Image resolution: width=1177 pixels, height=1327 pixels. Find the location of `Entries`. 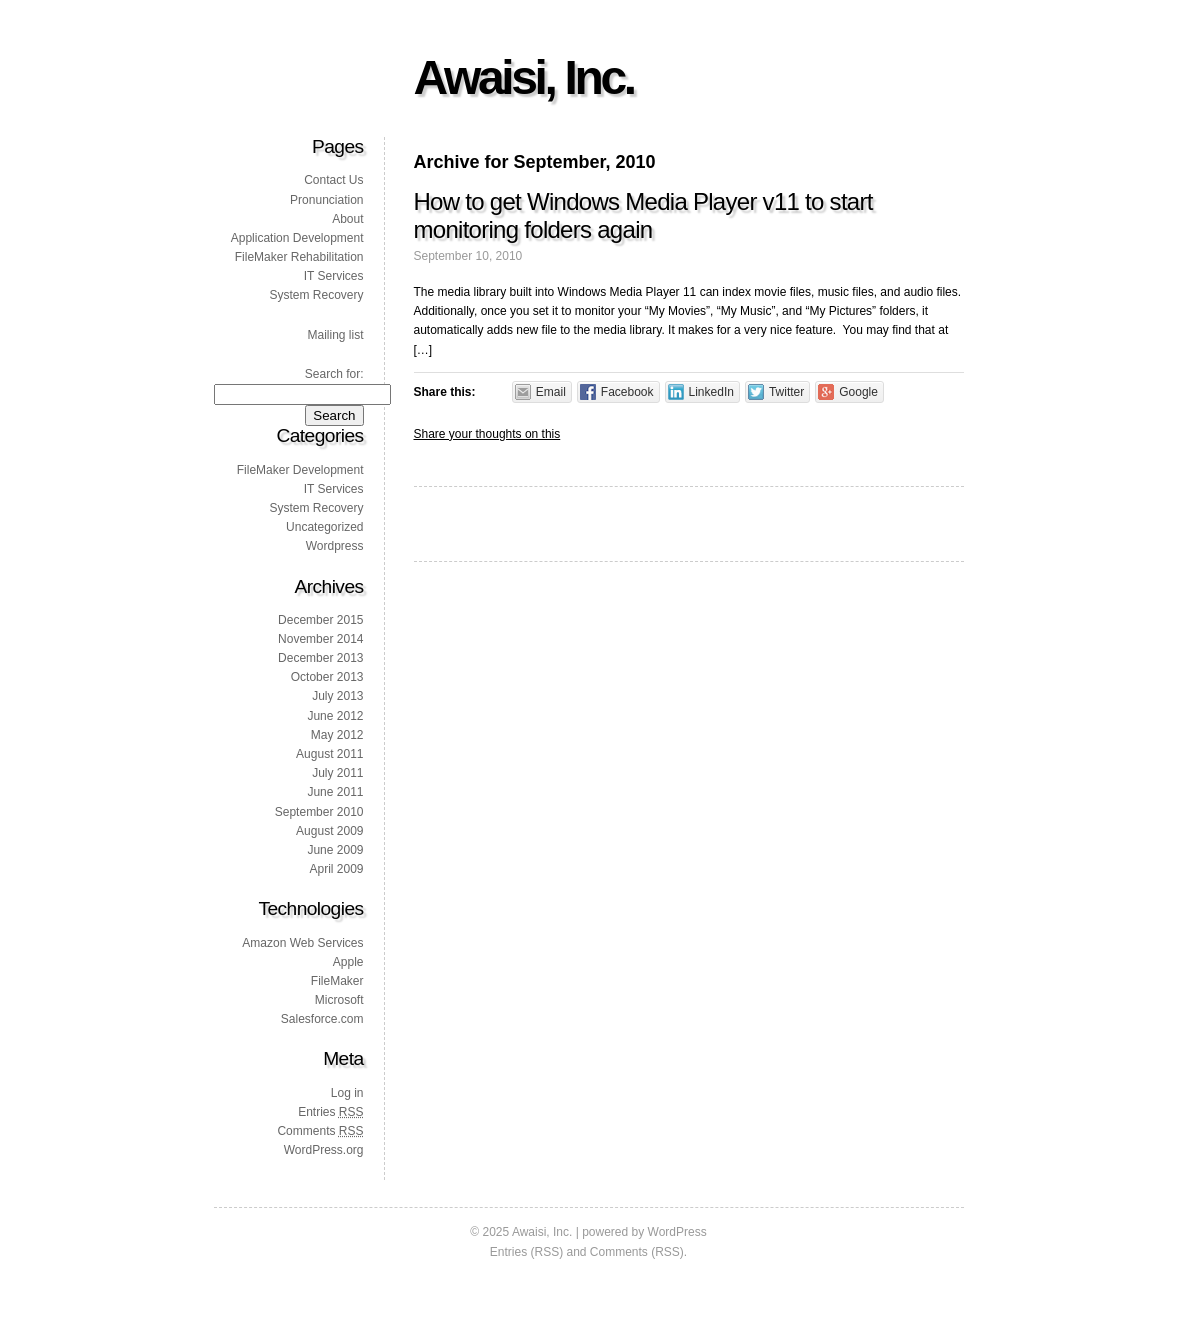

Entries is located at coordinates (330, 1112).